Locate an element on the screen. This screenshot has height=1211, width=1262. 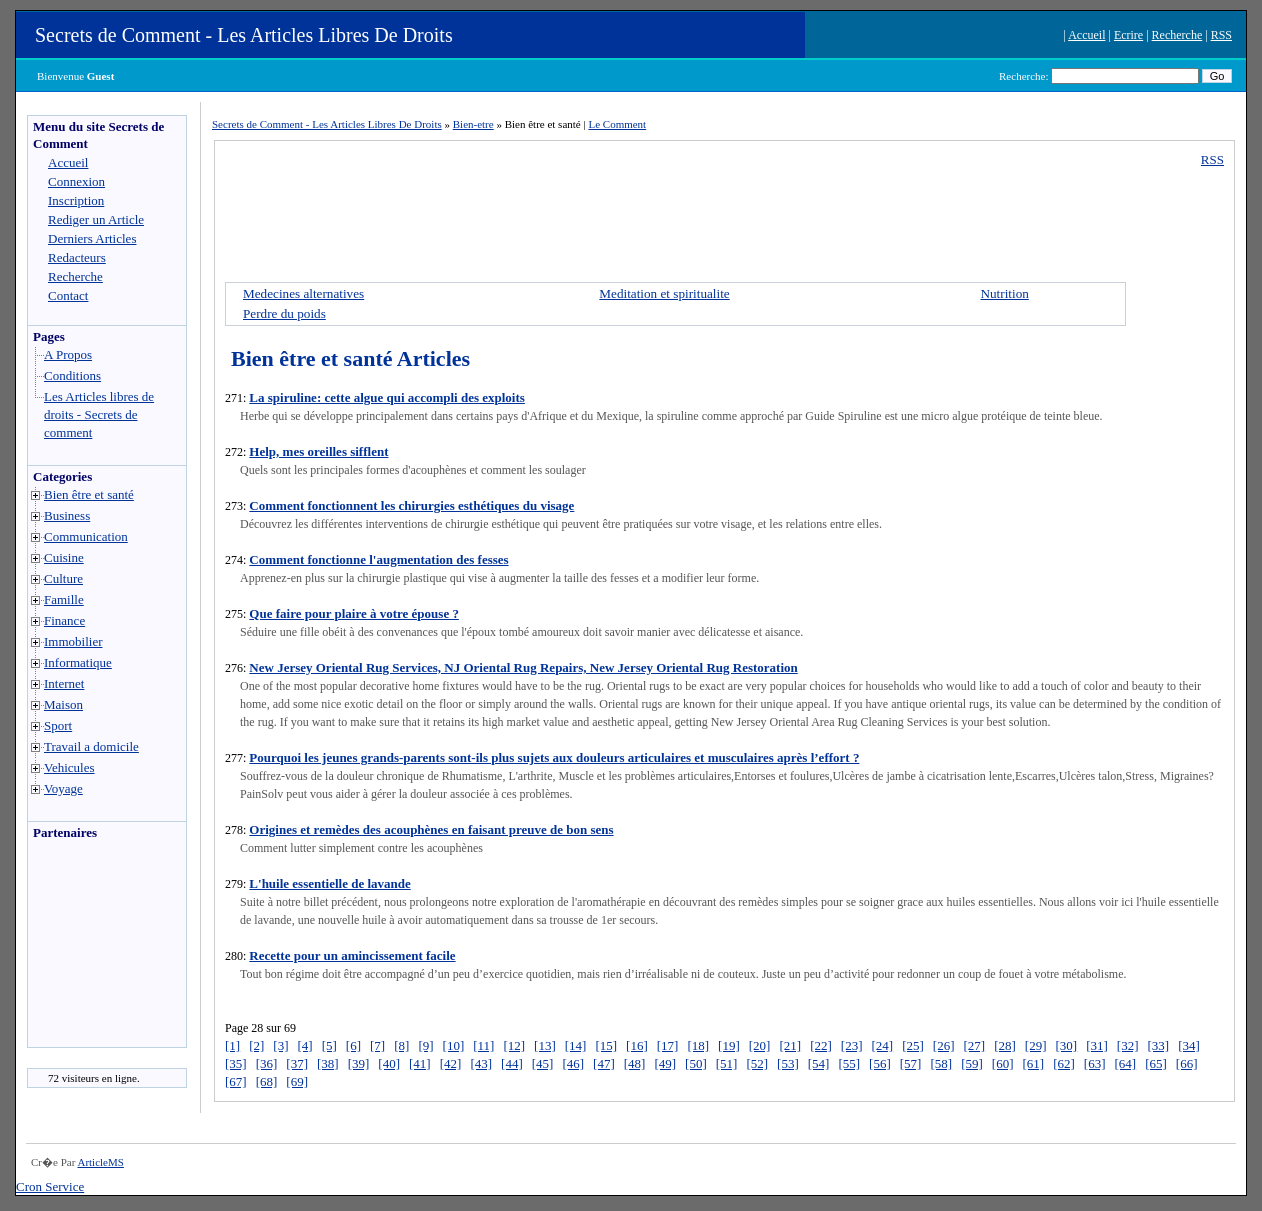
[13] is located at coordinates (545, 1045).